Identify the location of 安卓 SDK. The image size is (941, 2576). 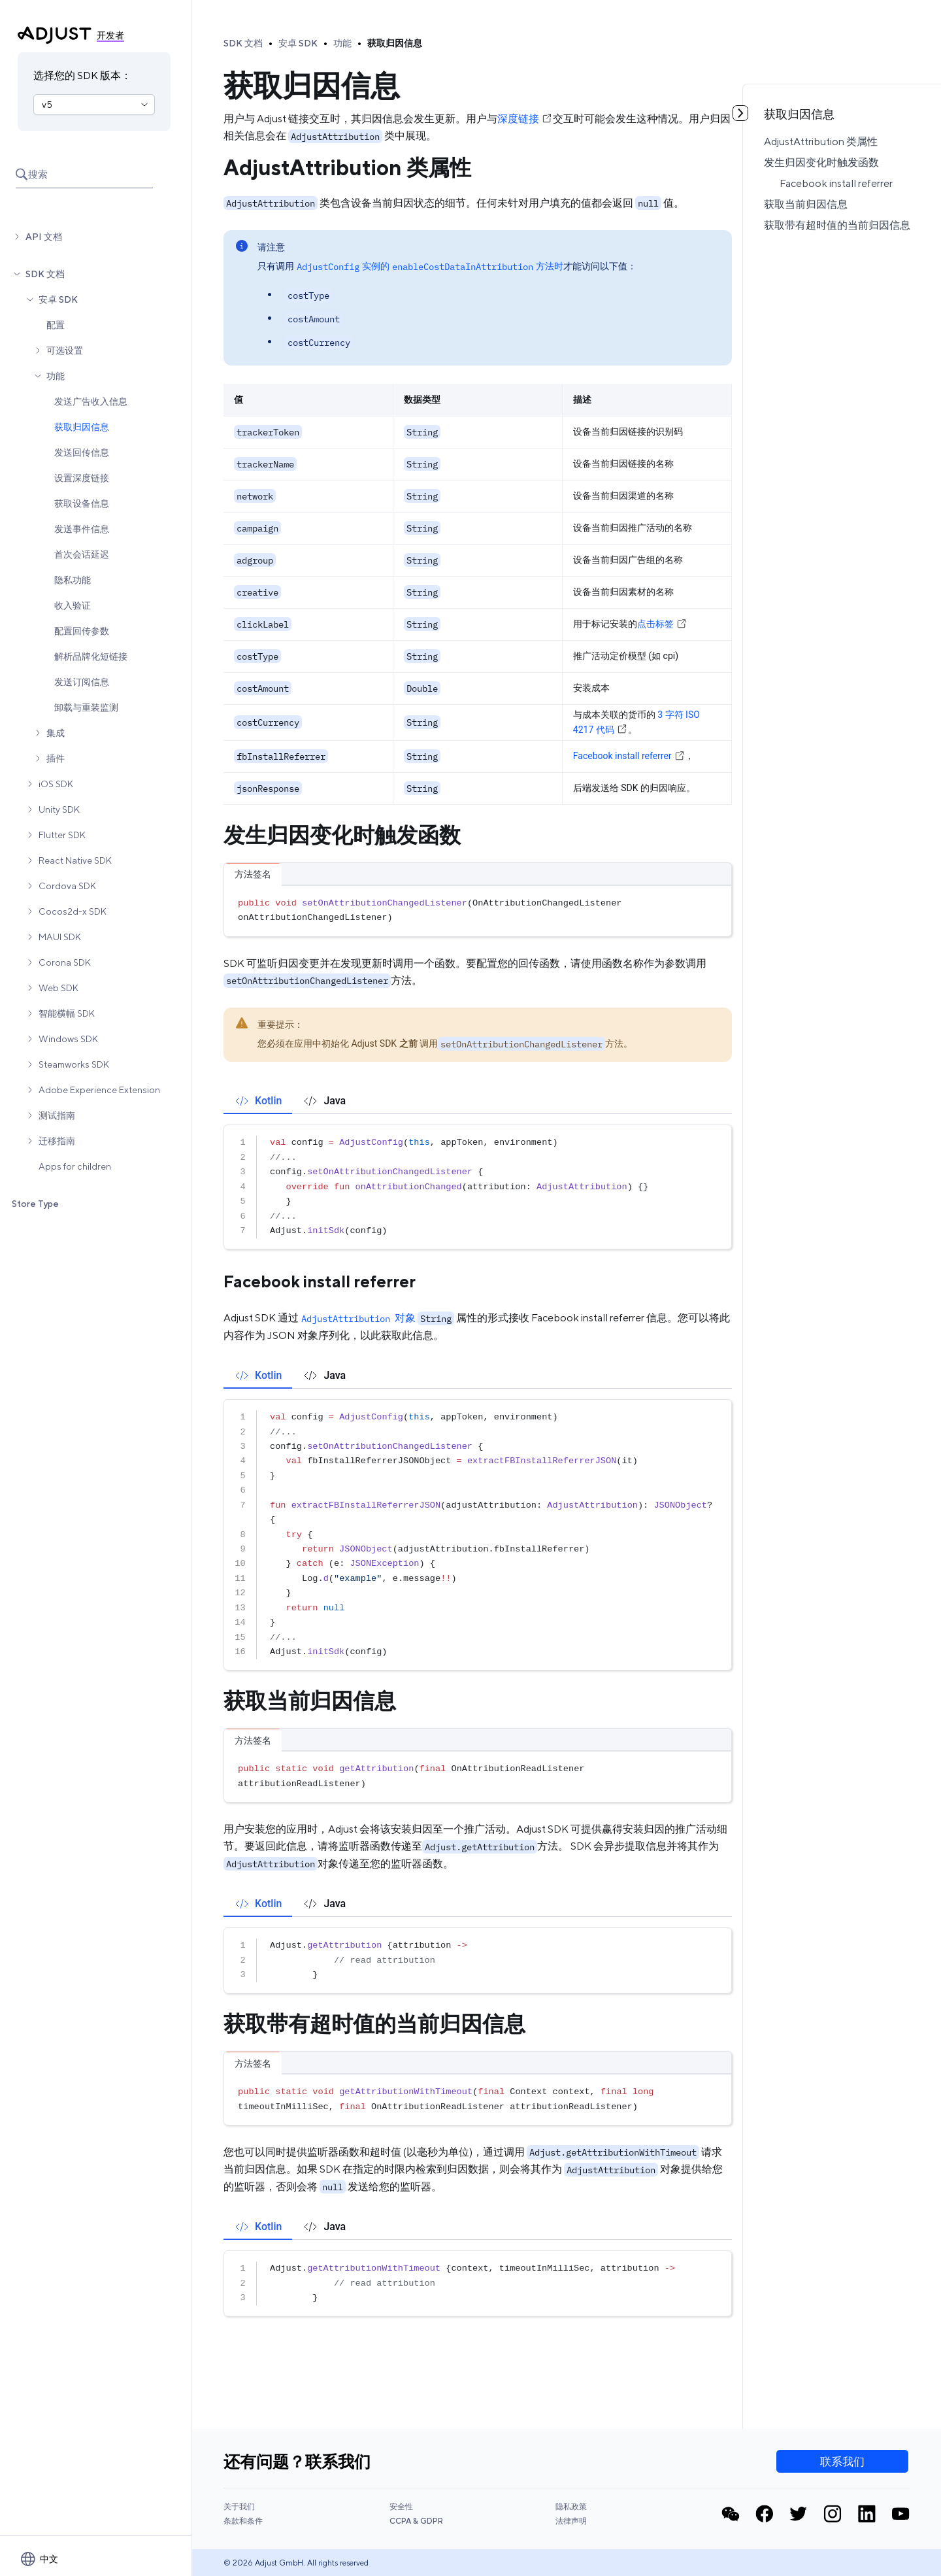
(58, 299).